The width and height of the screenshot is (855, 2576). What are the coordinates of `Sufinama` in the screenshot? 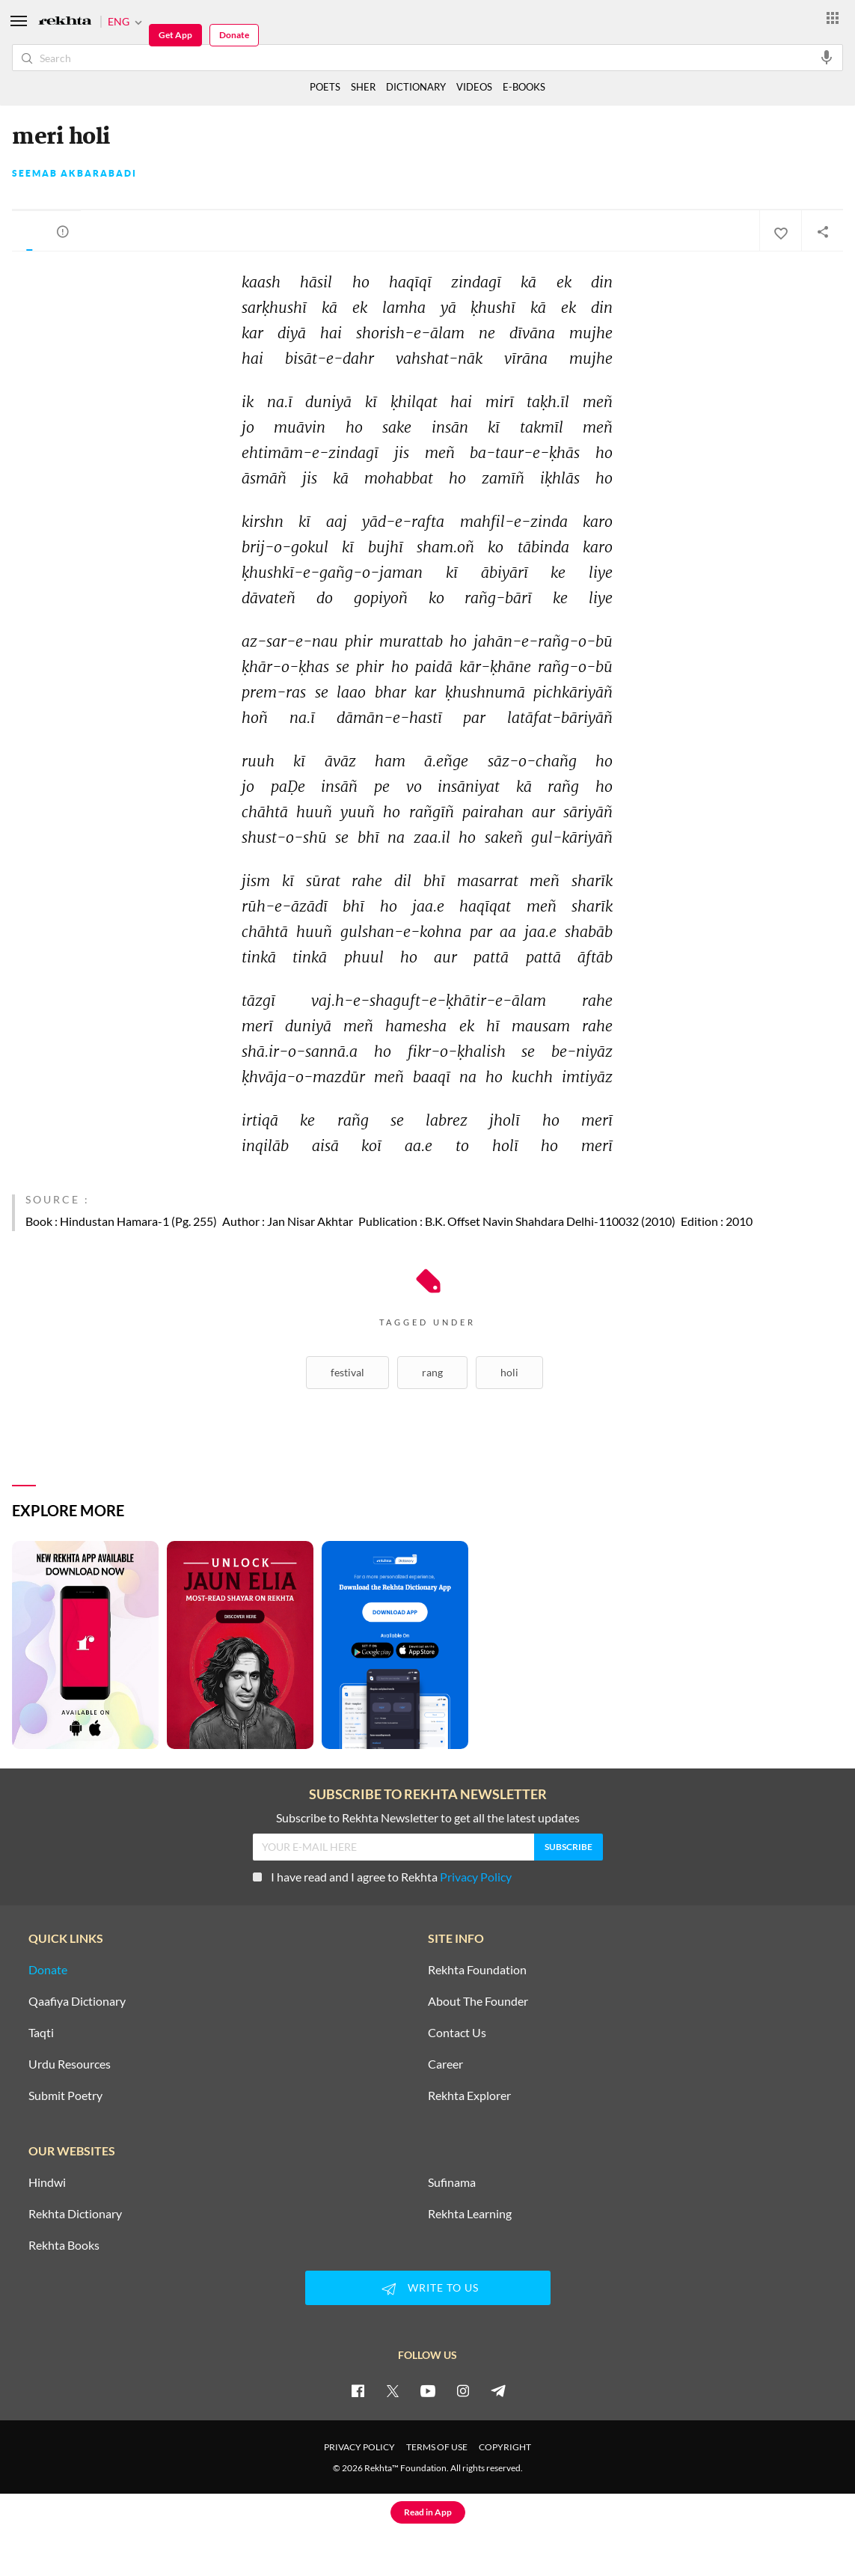 It's located at (452, 2182).